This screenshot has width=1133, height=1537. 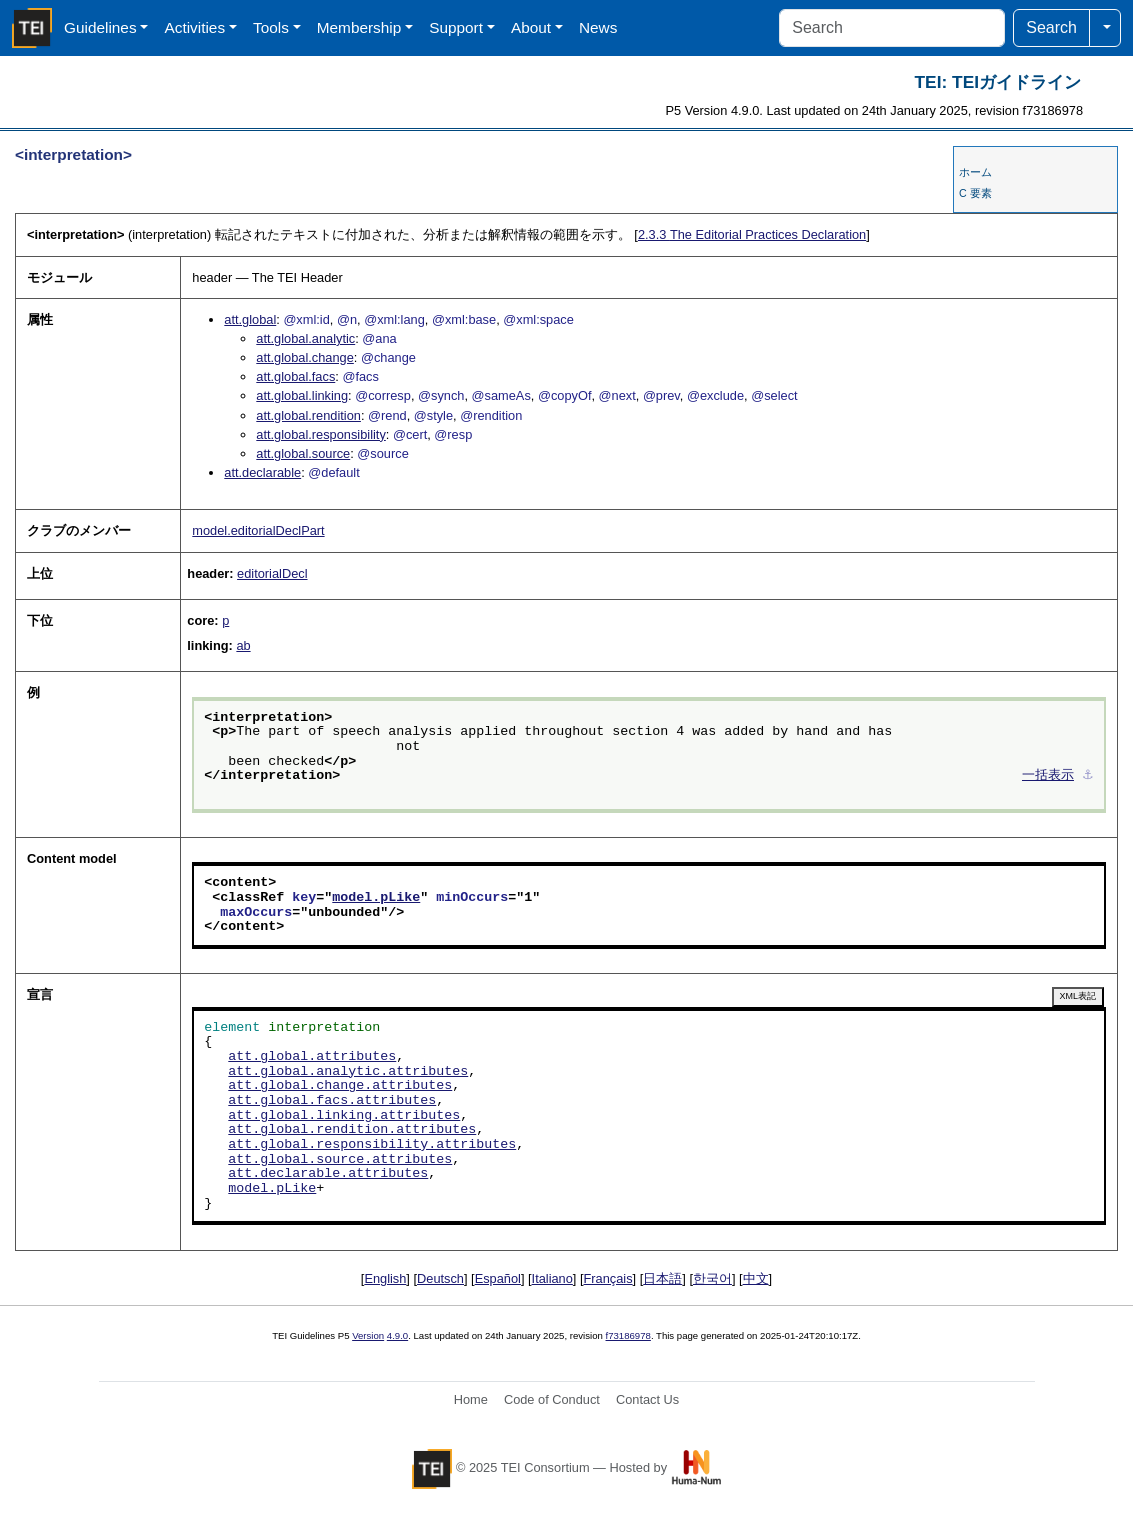 I want to click on Activities [button], so click(x=194, y=27).